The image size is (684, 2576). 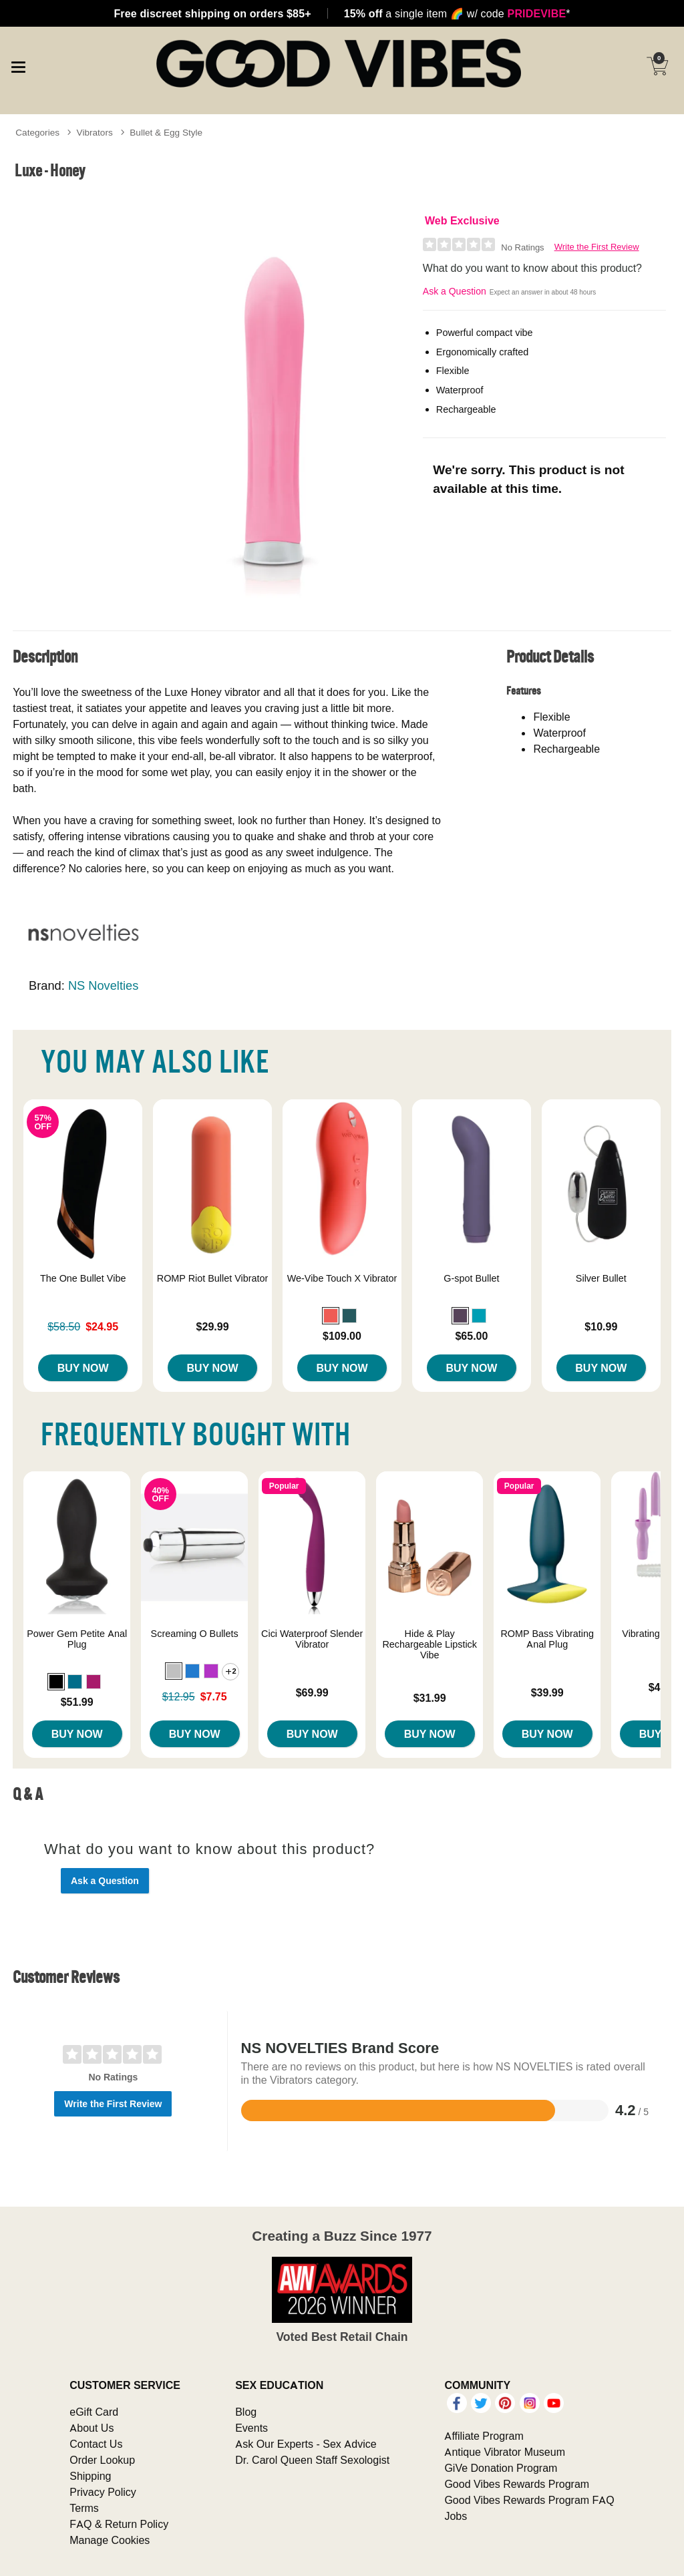 What do you see at coordinates (102, 2492) in the screenshot?
I see `Privacy Policy` at bounding box center [102, 2492].